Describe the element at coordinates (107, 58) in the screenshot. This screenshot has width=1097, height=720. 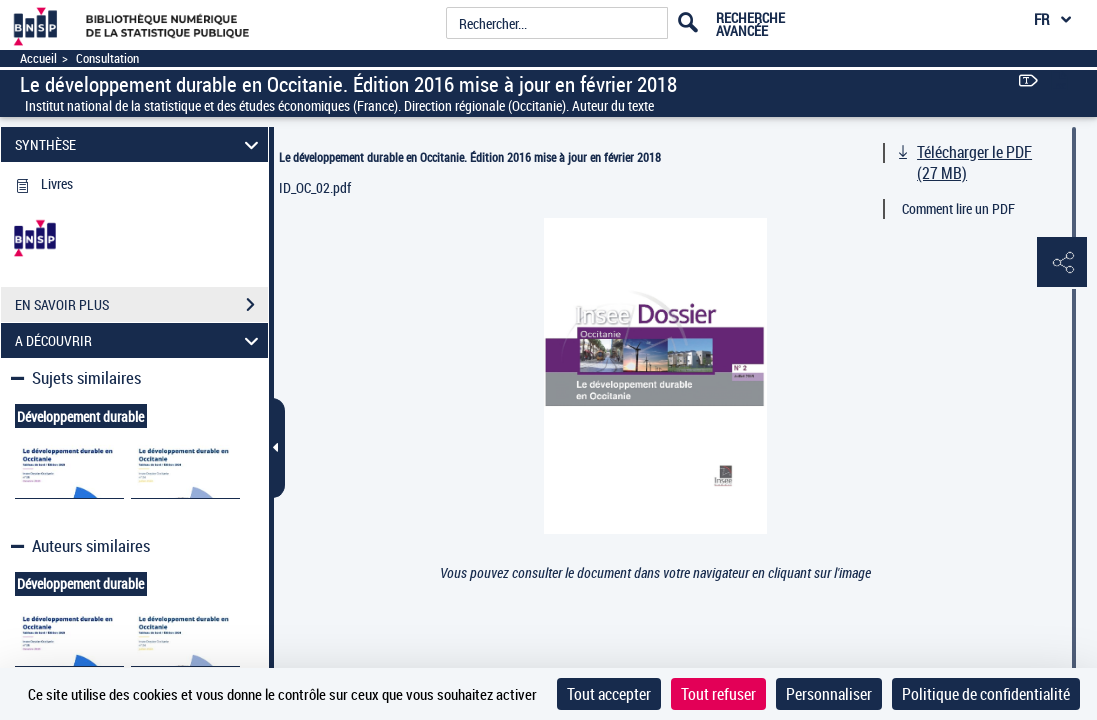
I see `Consultation` at that location.